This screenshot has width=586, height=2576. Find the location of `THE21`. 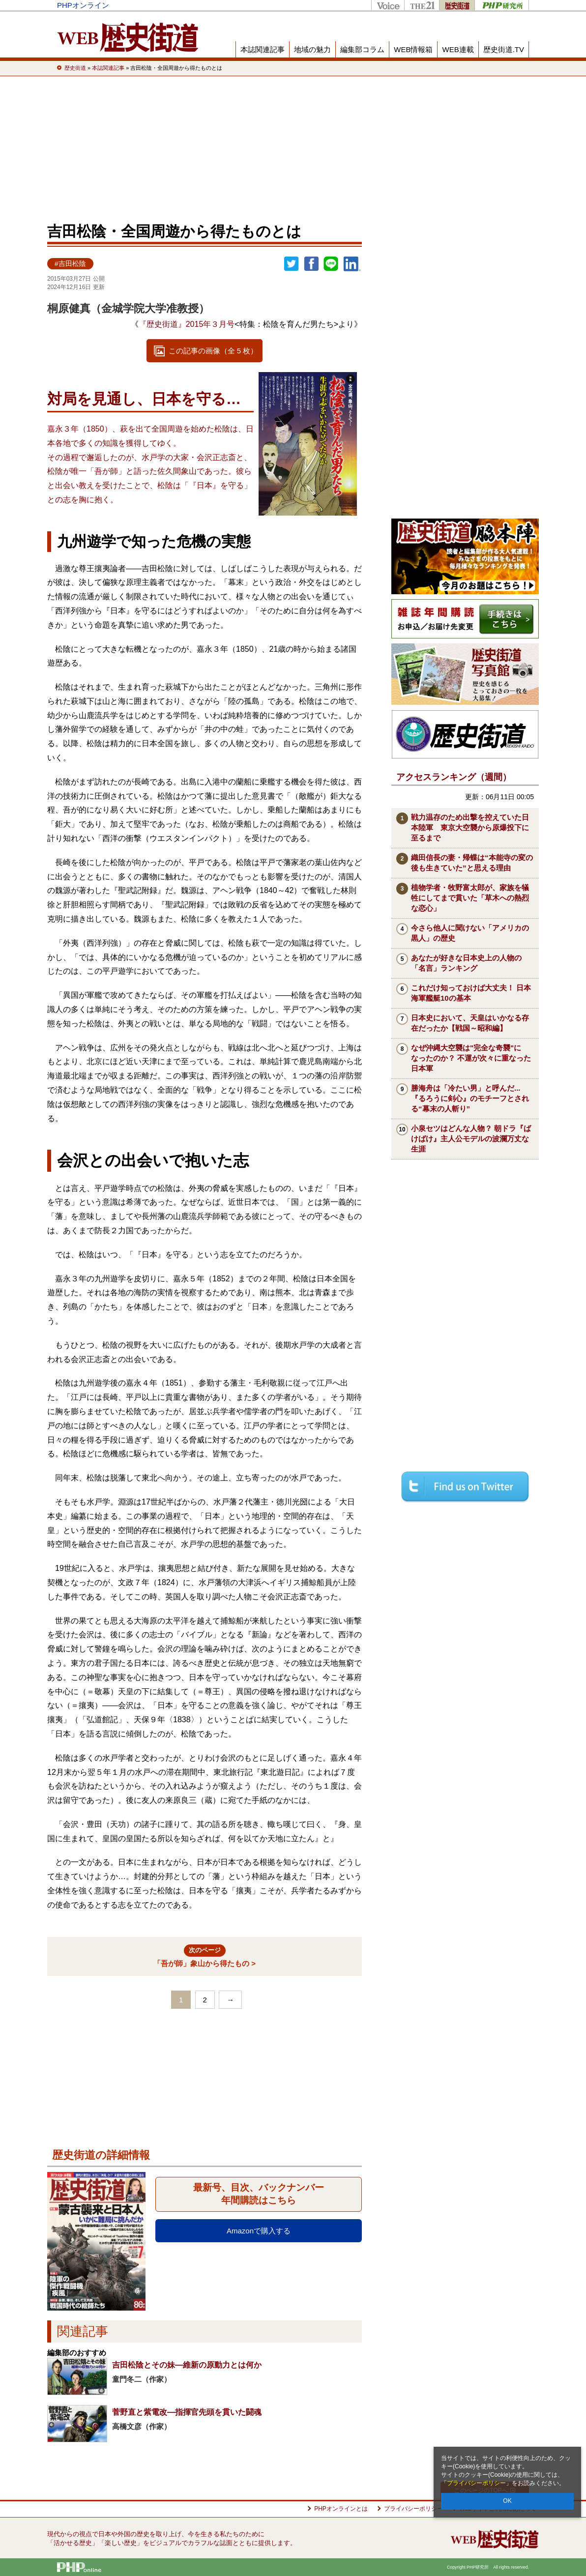

THE21 is located at coordinates (421, 5).